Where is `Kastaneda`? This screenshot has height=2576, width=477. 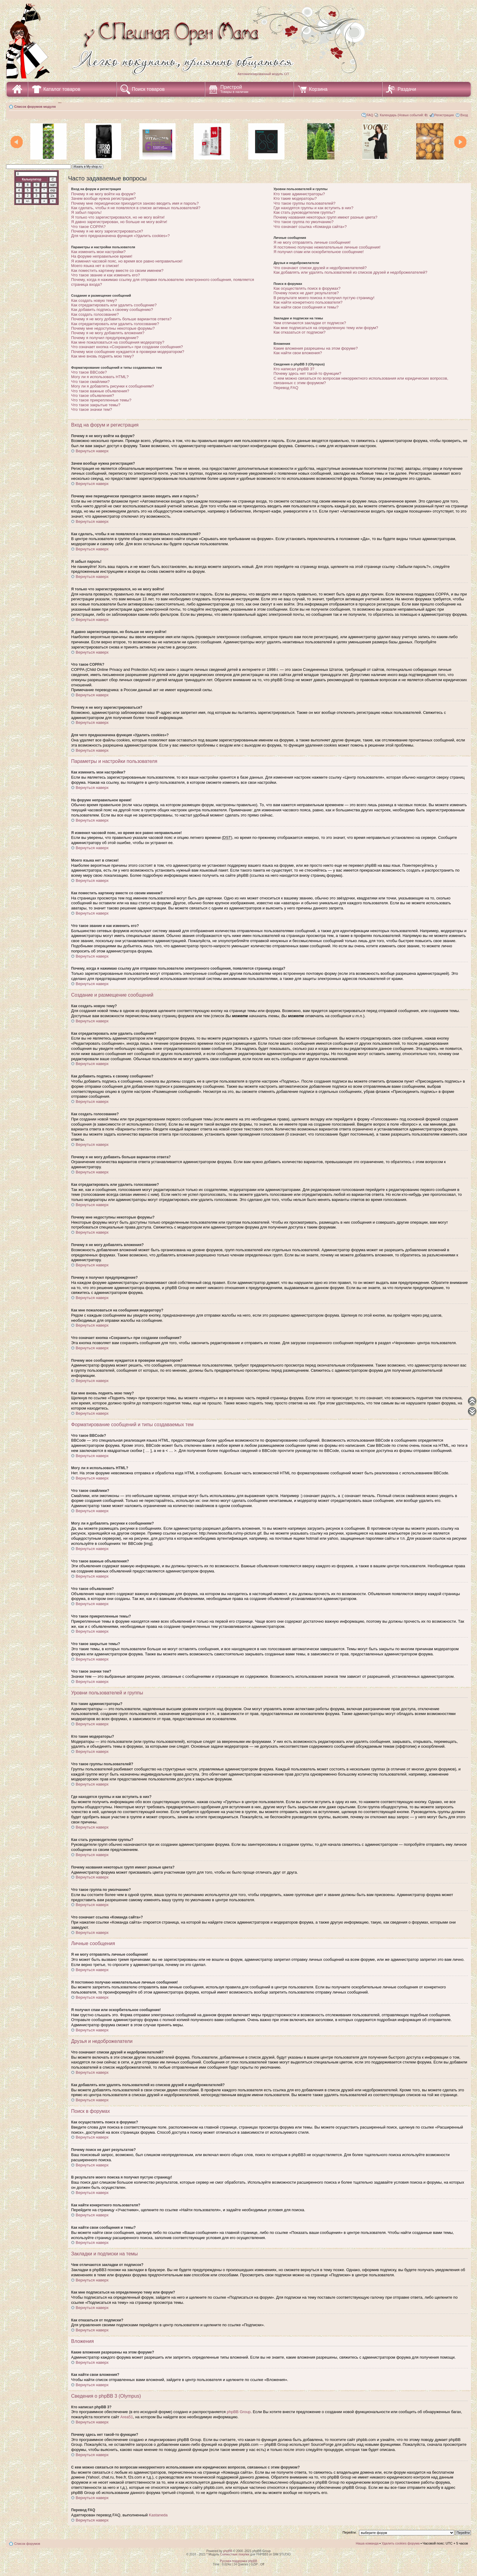 Kastaneda is located at coordinates (158, 2515).